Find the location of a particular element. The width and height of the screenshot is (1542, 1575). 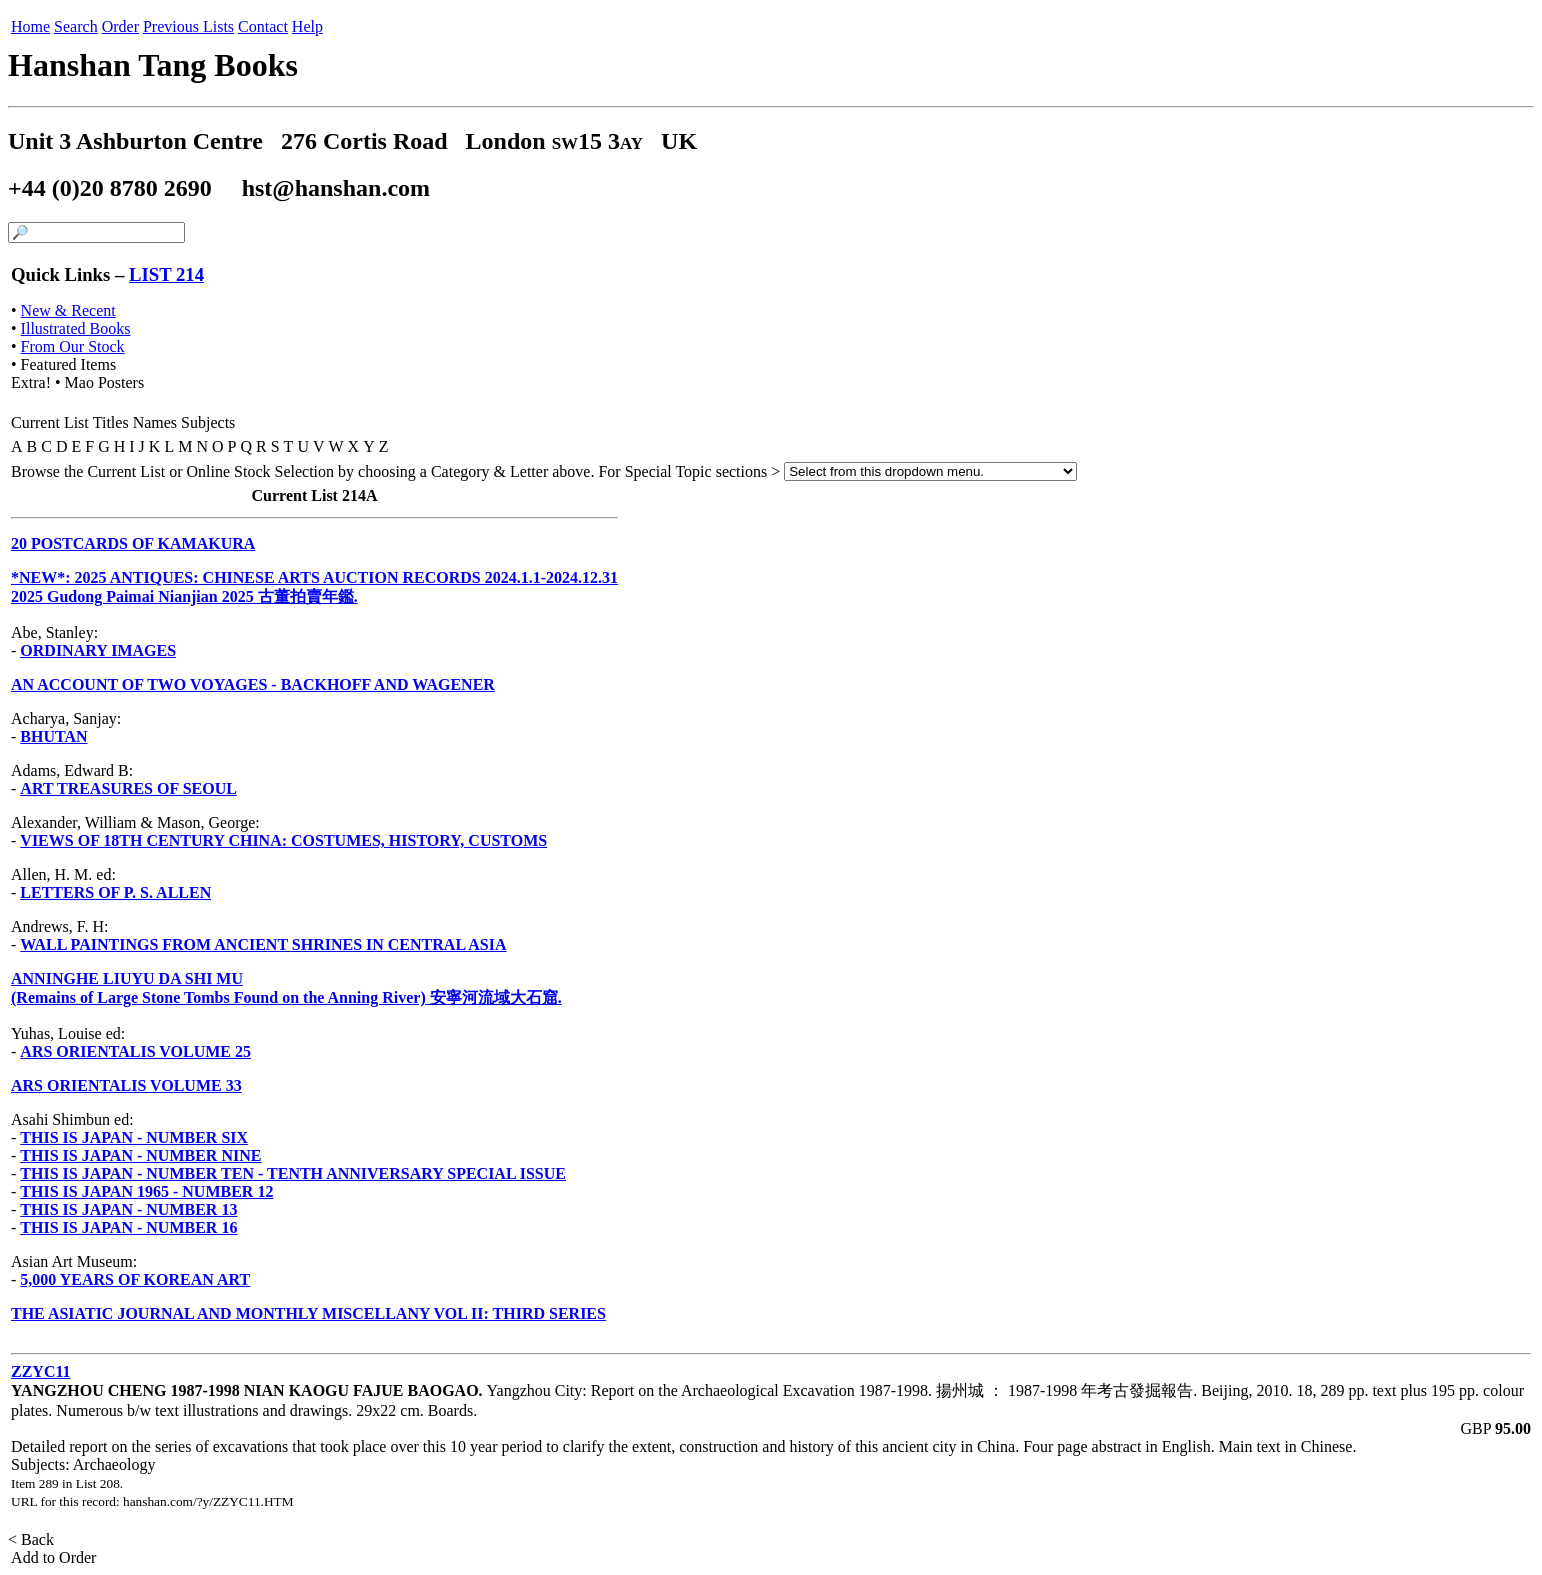

Illustrated Books is located at coordinates (76, 328).